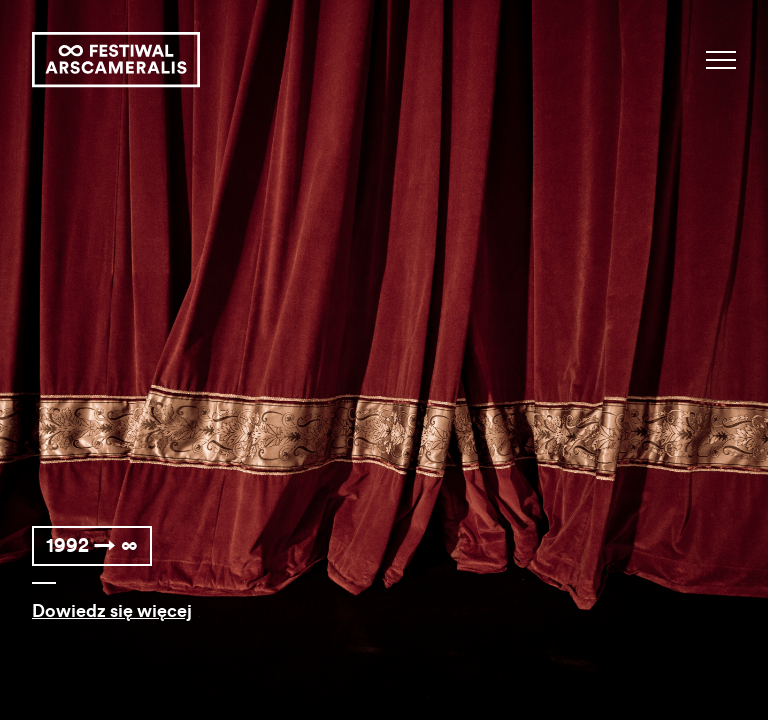 This screenshot has width=768, height=720. Describe the element at coordinates (112, 611) in the screenshot. I see `Dowiedz się więcej` at that location.